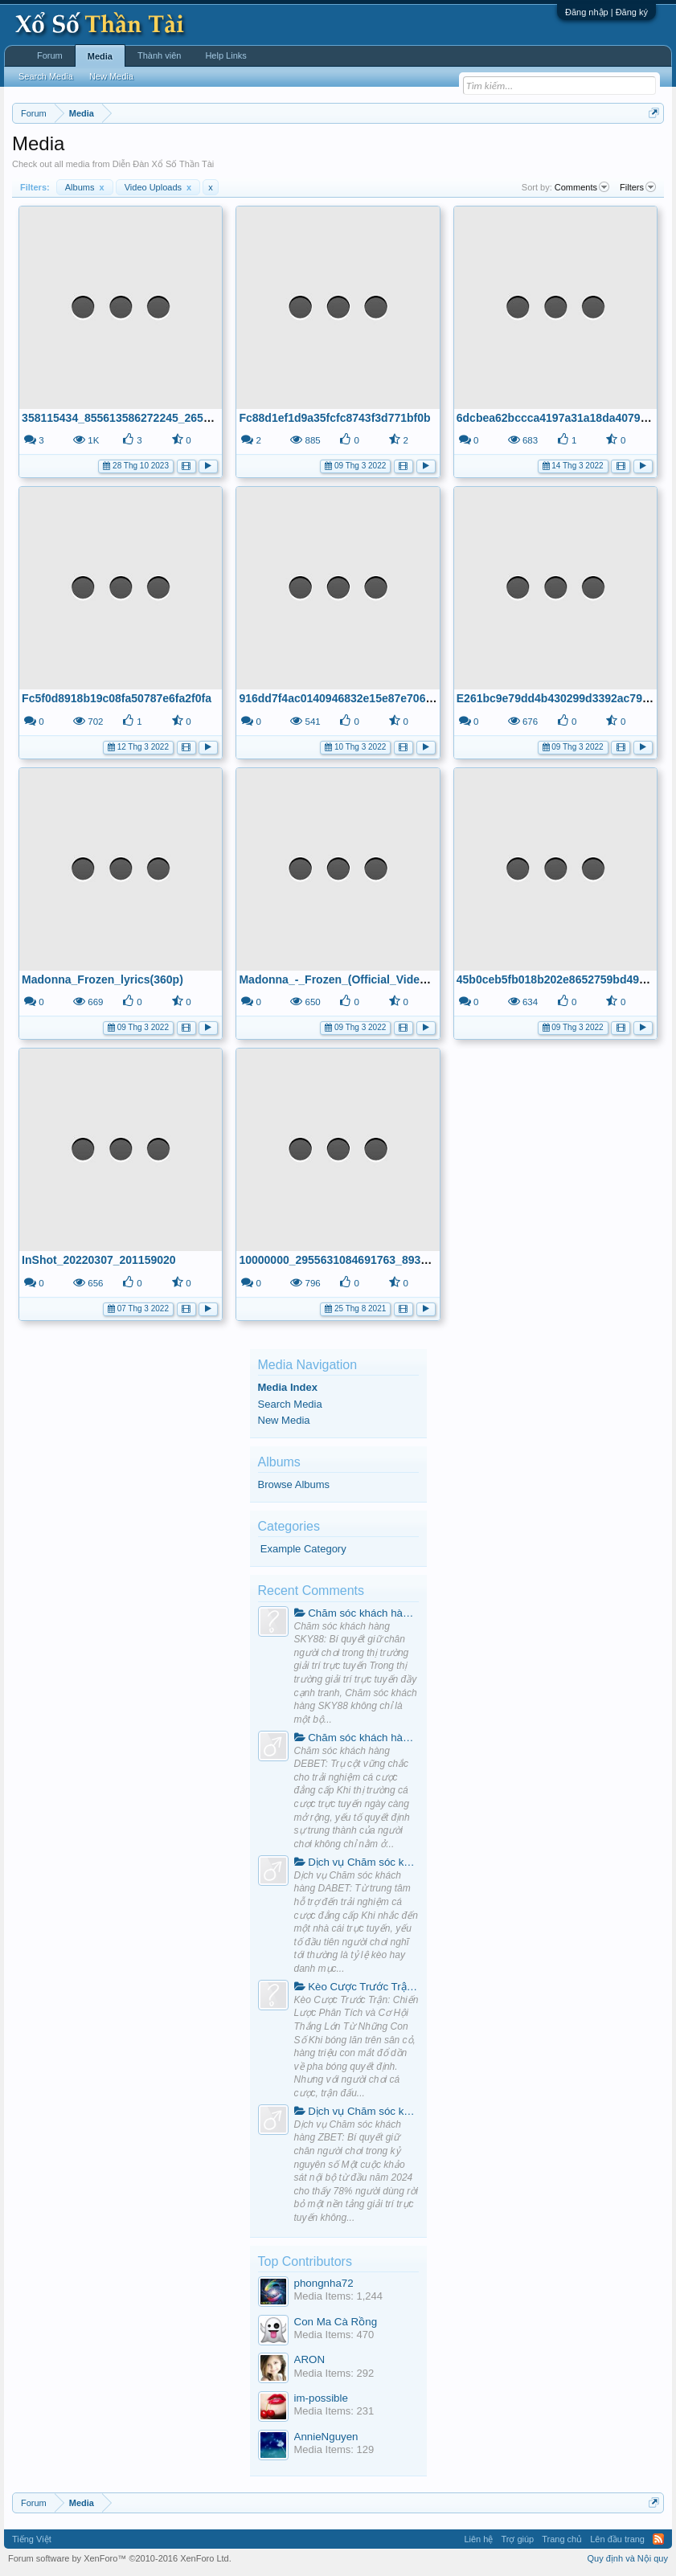 The image size is (676, 2576). What do you see at coordinates (50, 55) in the screenshot?
I see `Forum` at bounding box center [50, 55].